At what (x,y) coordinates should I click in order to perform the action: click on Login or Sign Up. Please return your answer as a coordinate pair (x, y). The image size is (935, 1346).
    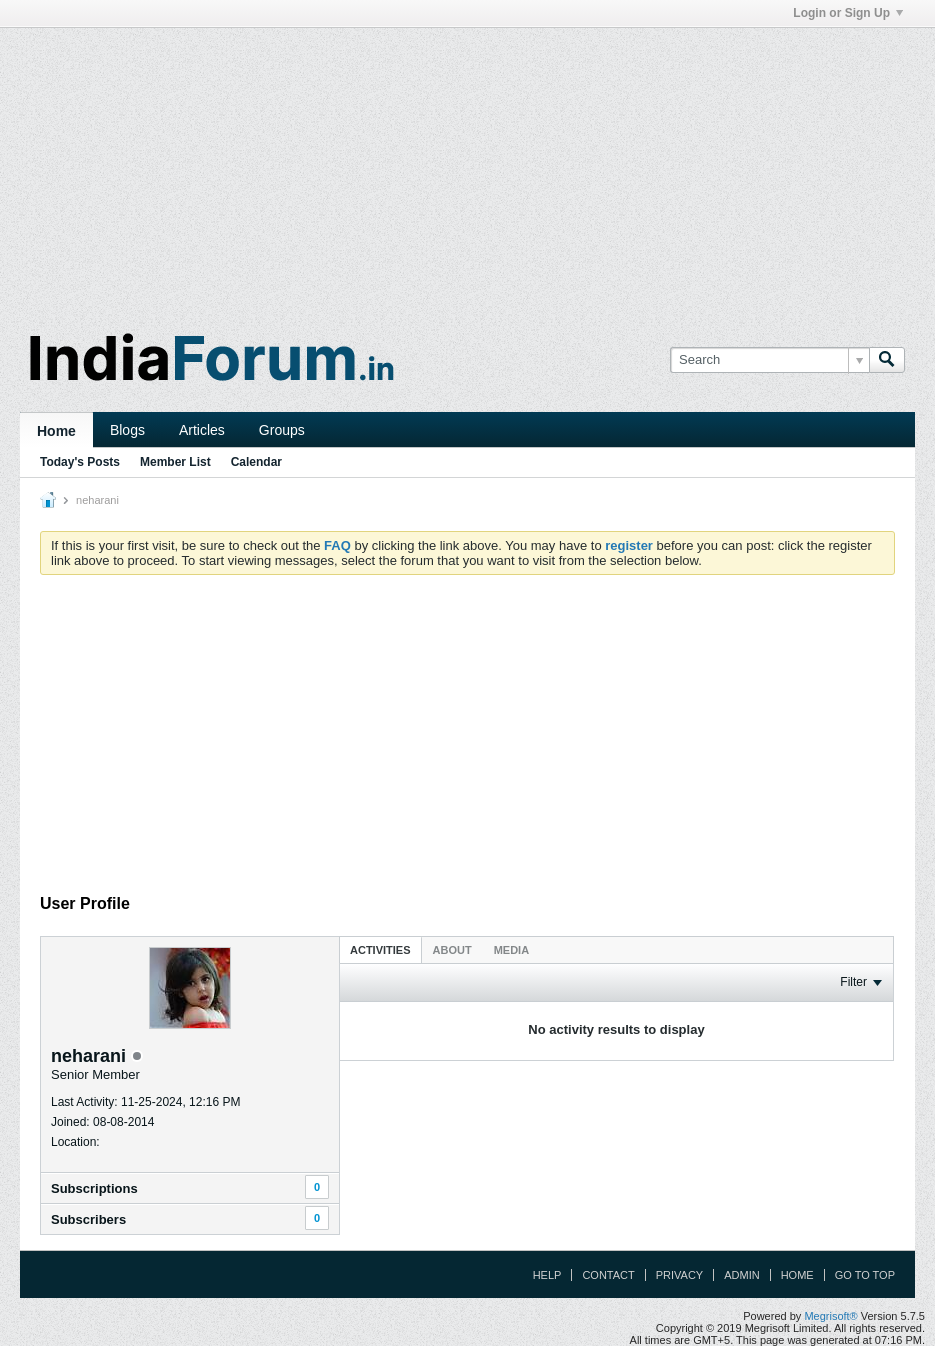
    Looking at the image, I should click on (848, 13).